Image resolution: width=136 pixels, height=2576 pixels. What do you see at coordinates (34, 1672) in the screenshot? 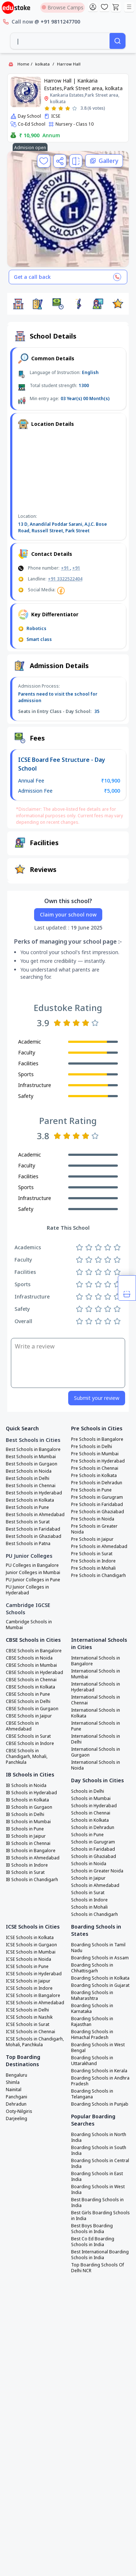
I see `CBSE Schools in Hyderabad` at bounding box center [34, 1672].